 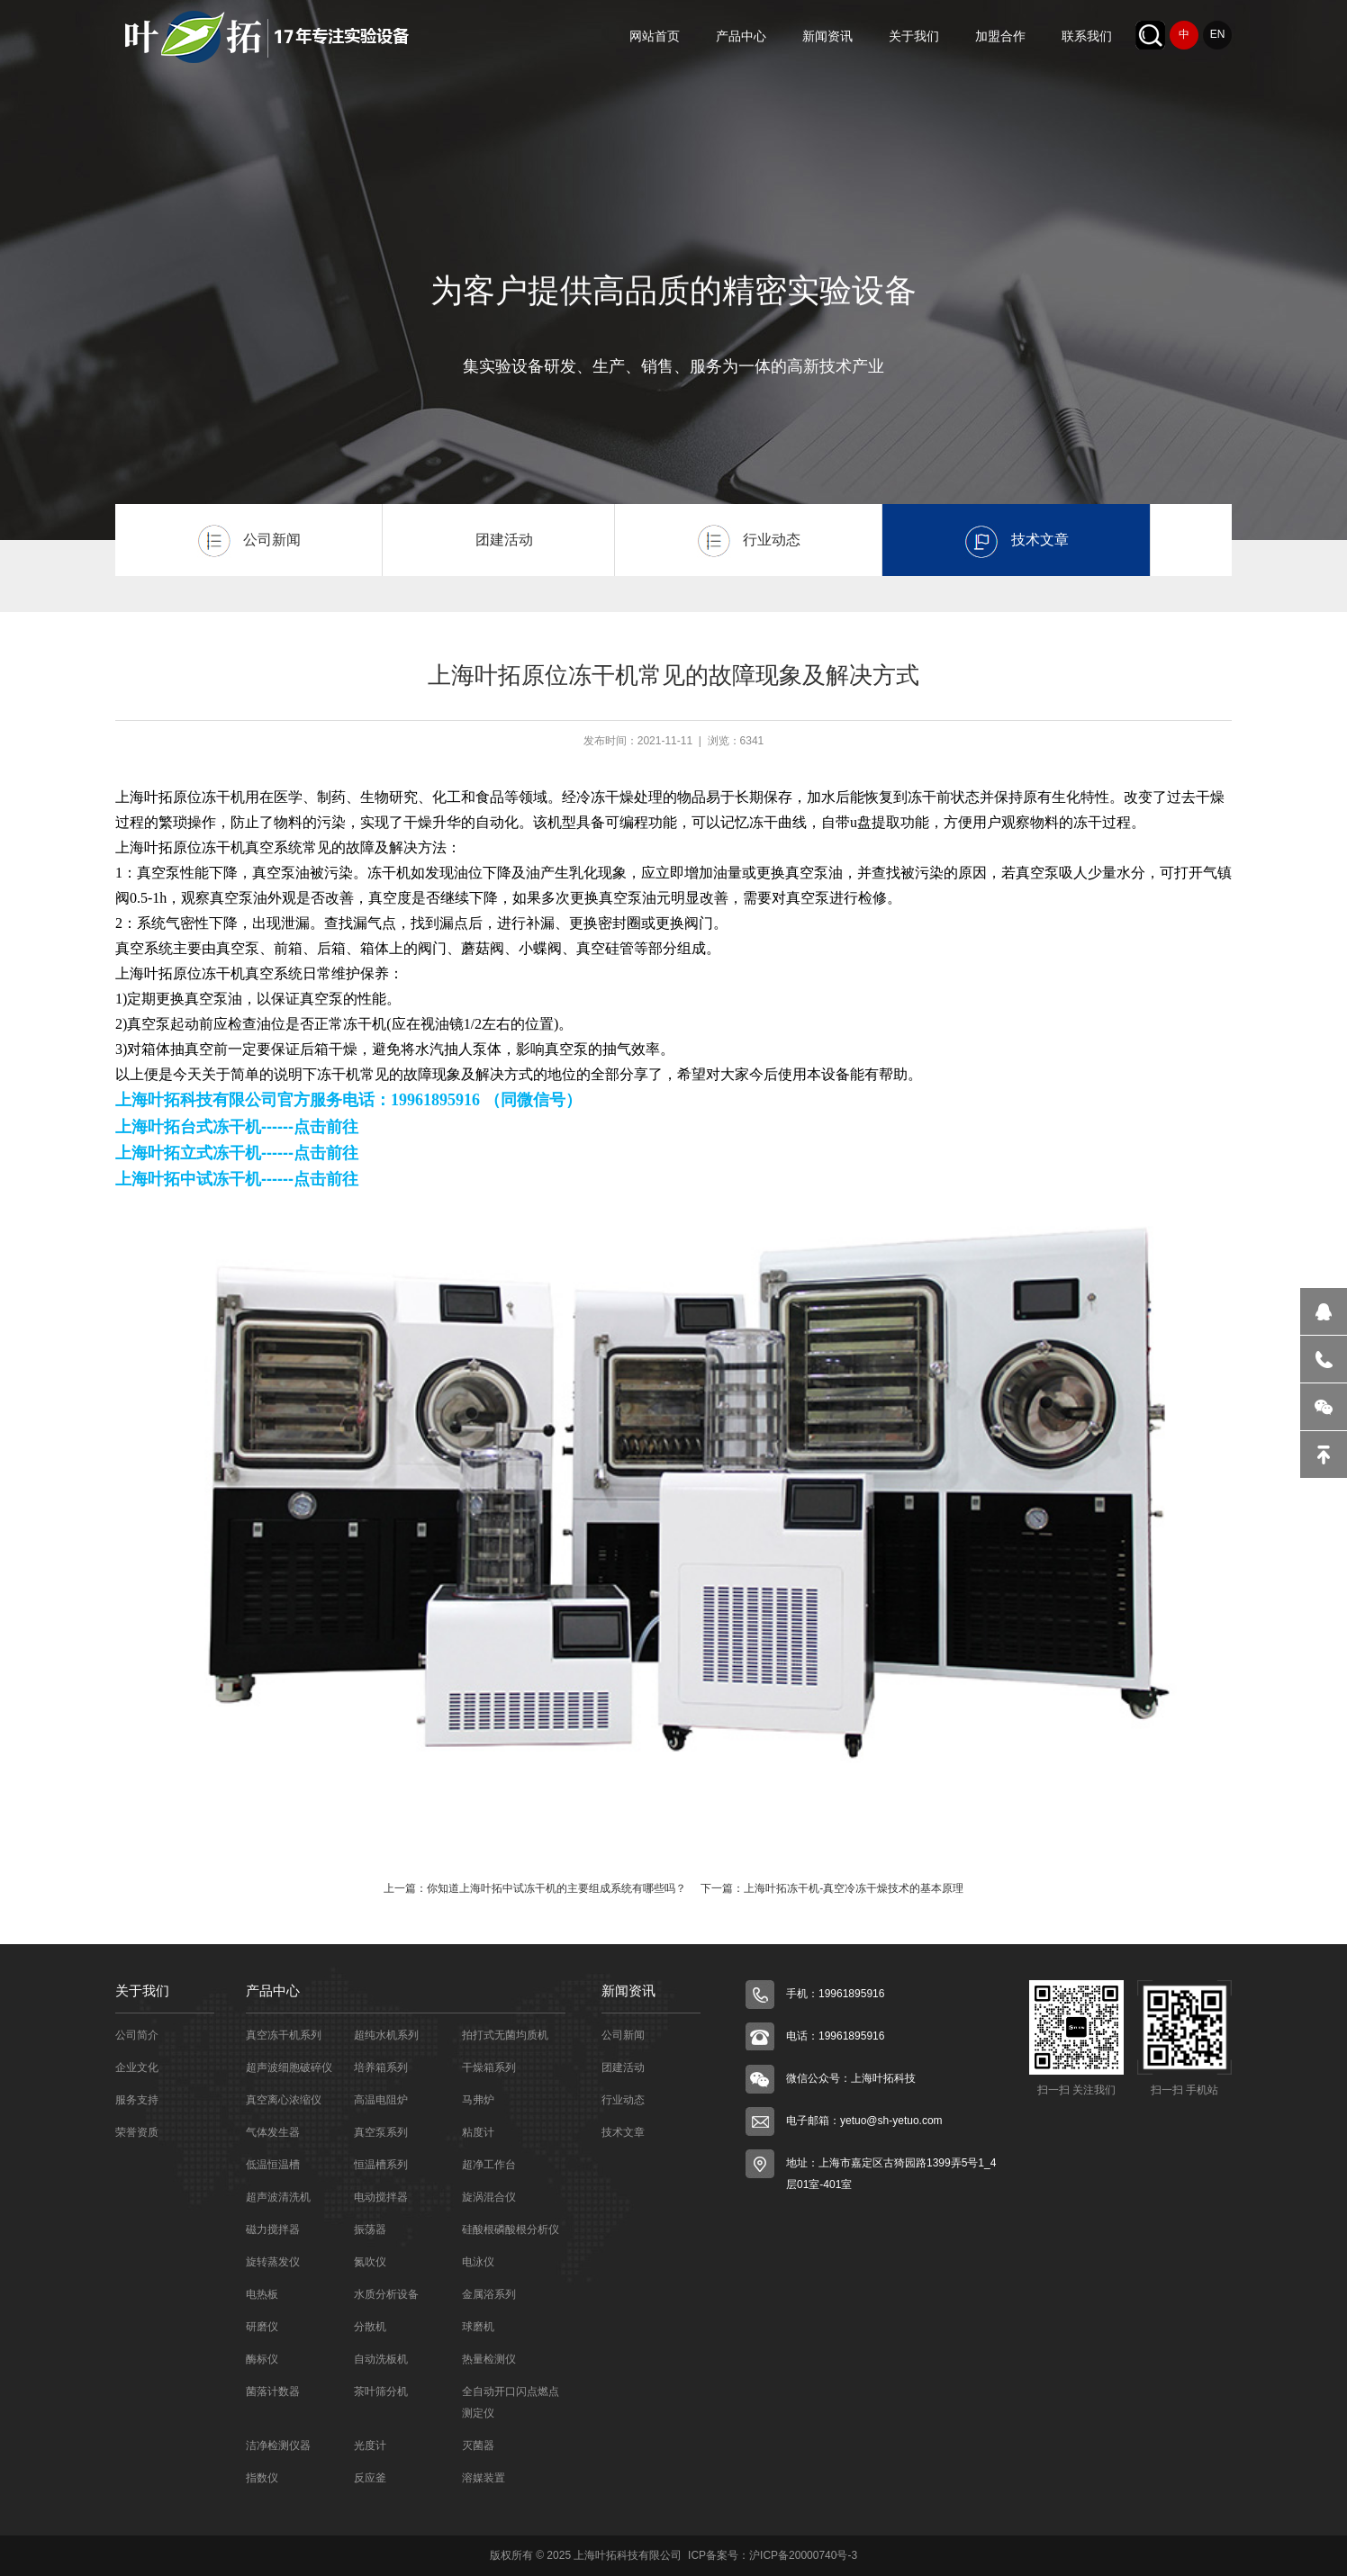 I want to click on 茶叶筛分机, so click(x=381, y=2391).